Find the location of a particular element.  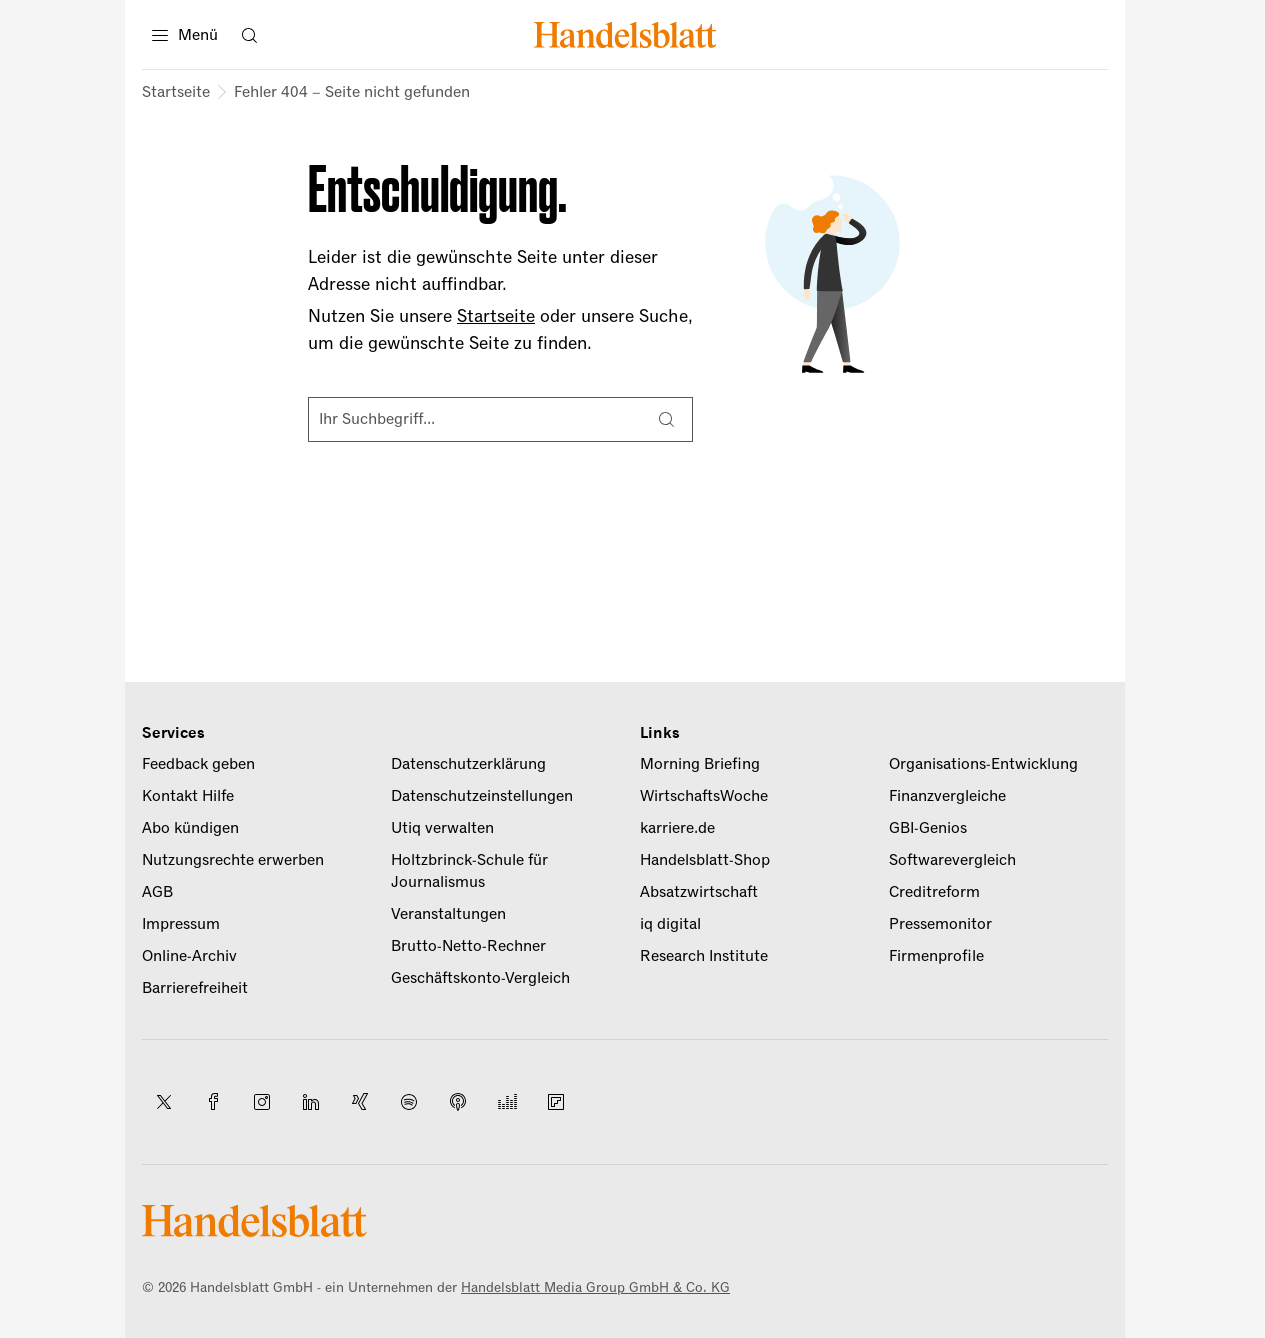

[Suche] is located at coordinates (666, 420).